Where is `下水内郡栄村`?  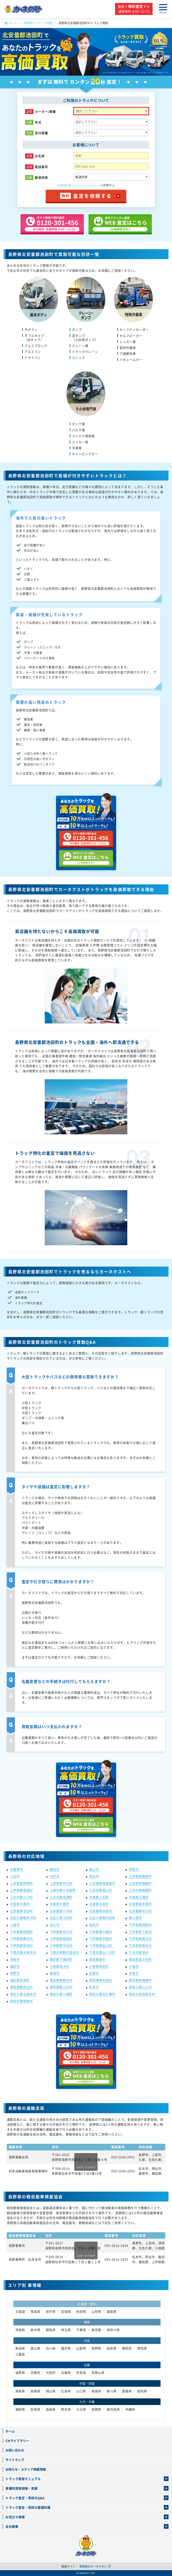
下水内郡栄村 is located at coordinates (138, 1952).